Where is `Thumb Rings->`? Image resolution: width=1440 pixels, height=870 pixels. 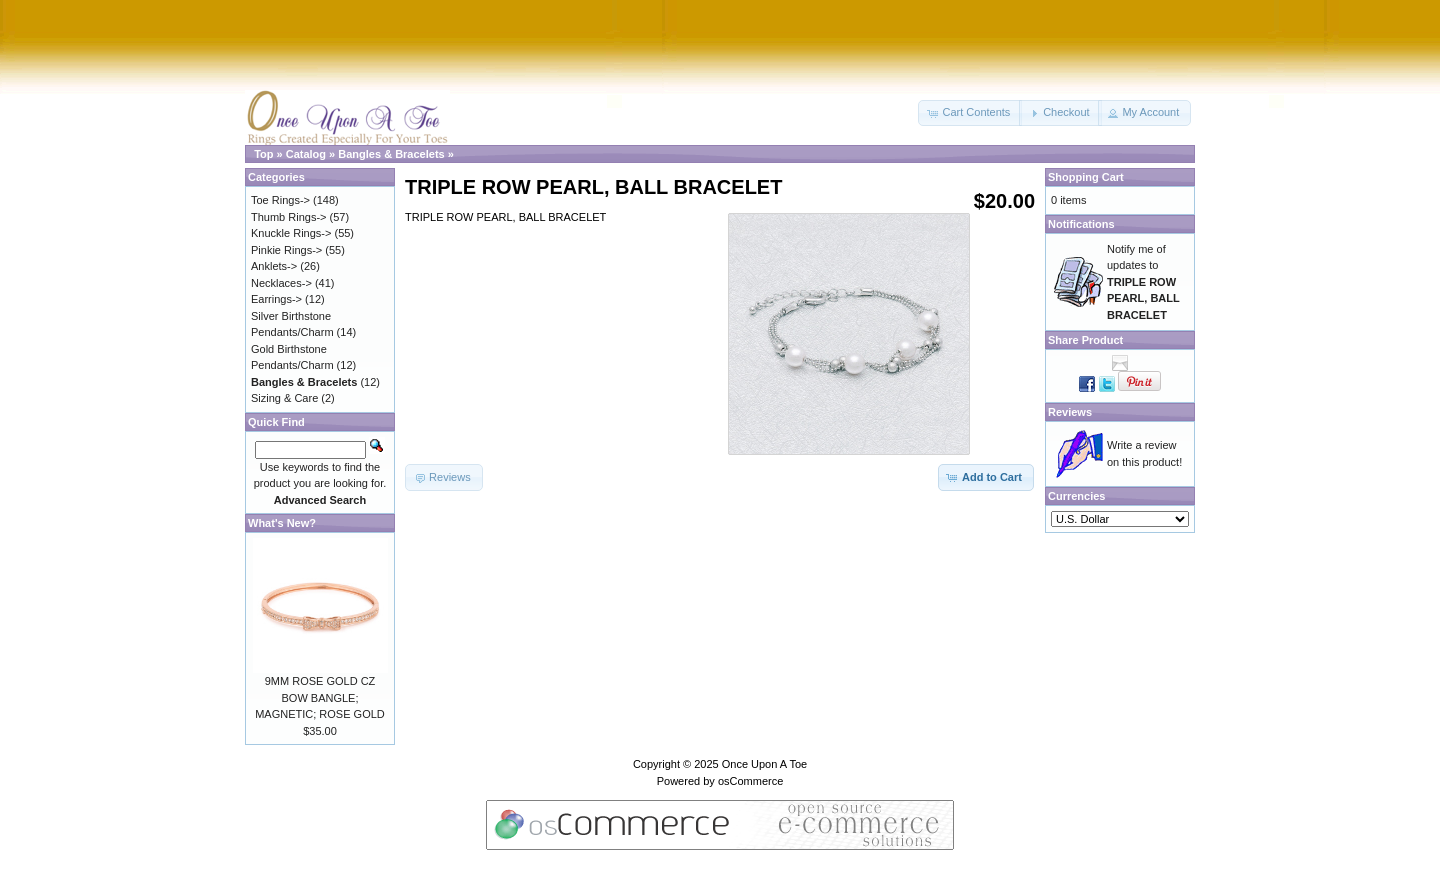 Thumb Rings-> is located at coordinates (289, 217).